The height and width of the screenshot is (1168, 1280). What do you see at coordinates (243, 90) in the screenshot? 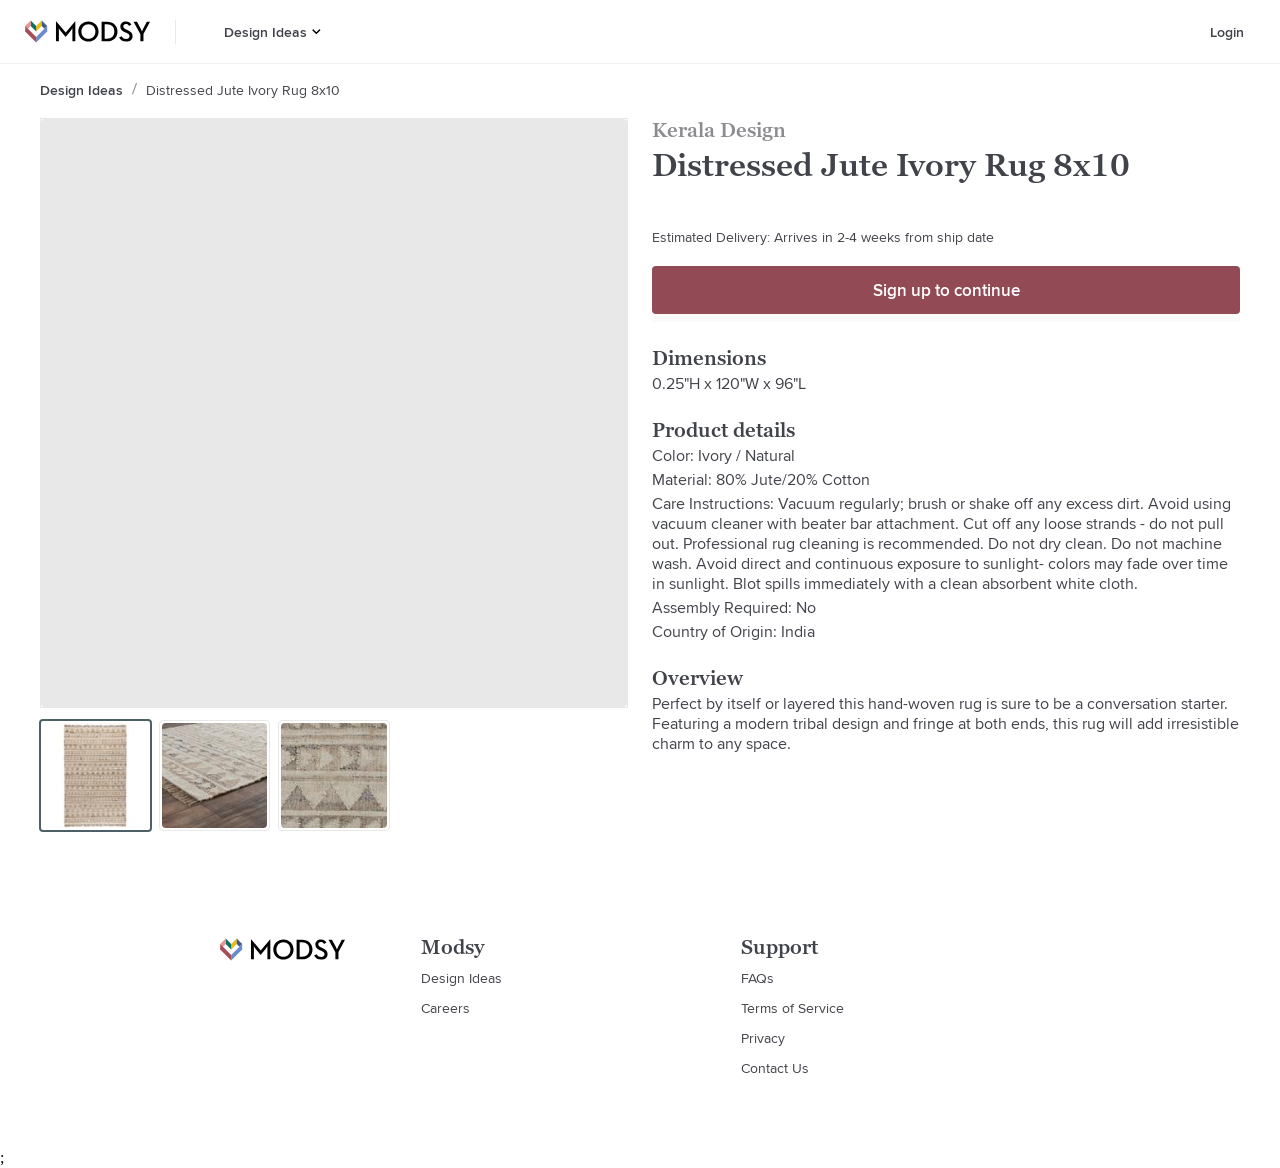
I see `Distressed Jute Ivory Rug 8x10` at bounding box center [243, 90].